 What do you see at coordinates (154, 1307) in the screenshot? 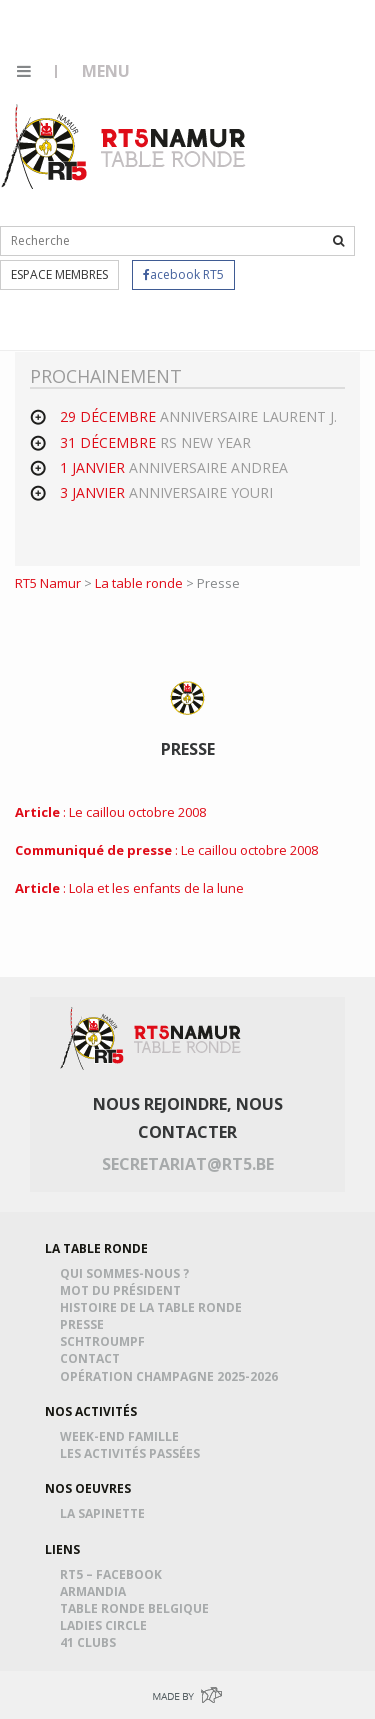
I see `Histoire de la table ronde` at bounding box center [154, 1307].